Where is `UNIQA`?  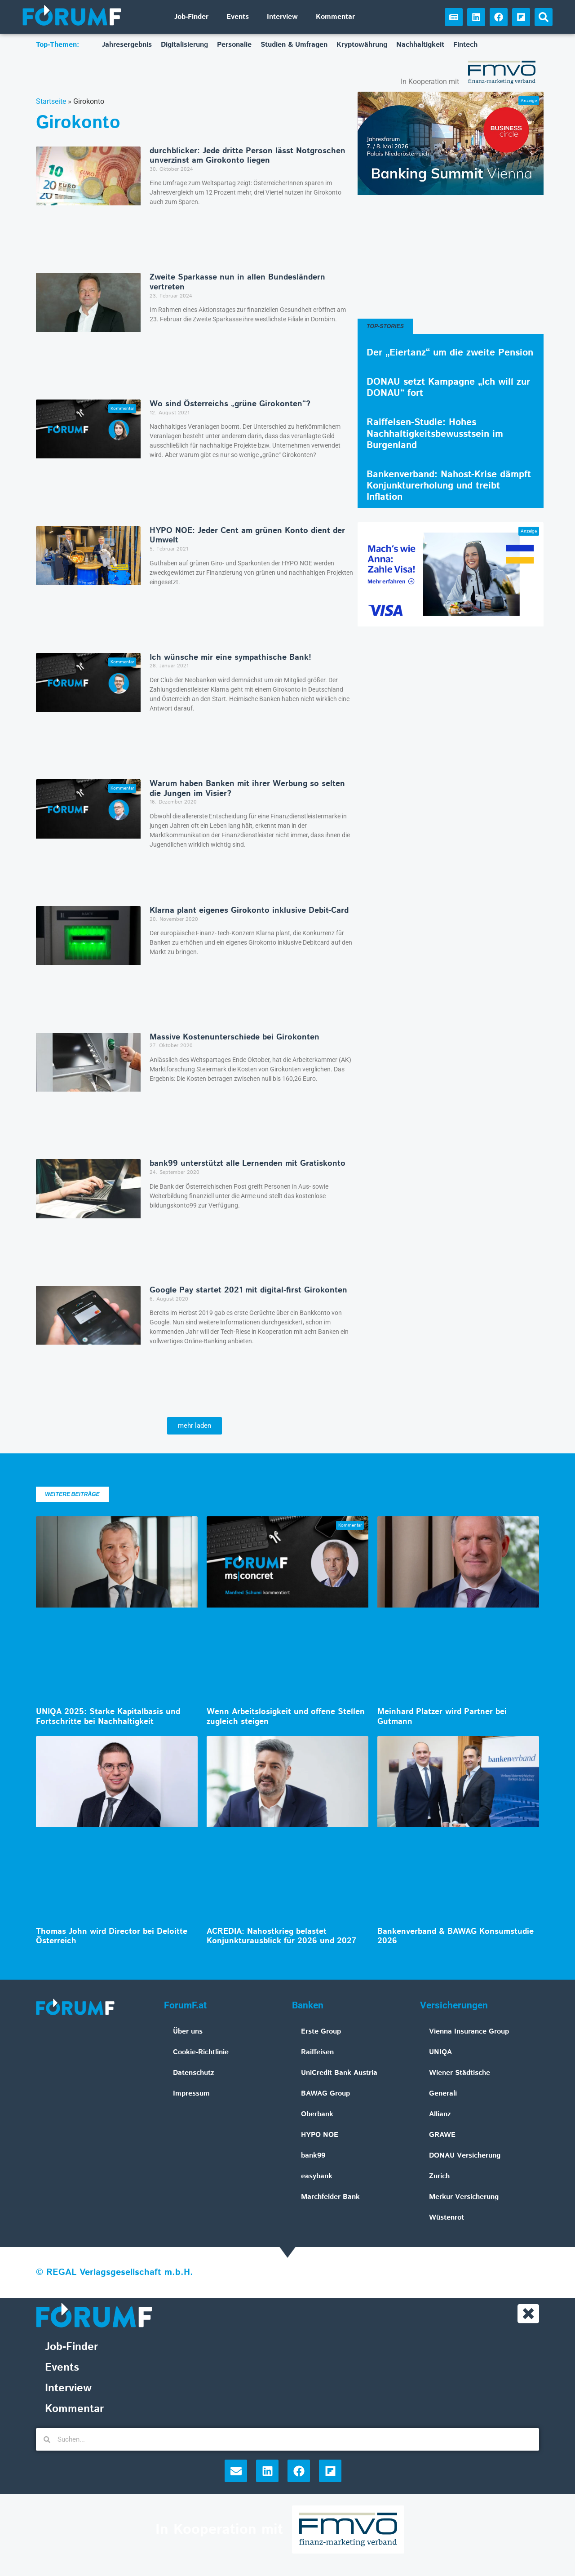
UNIQA is located at coordinates (440, 2052).